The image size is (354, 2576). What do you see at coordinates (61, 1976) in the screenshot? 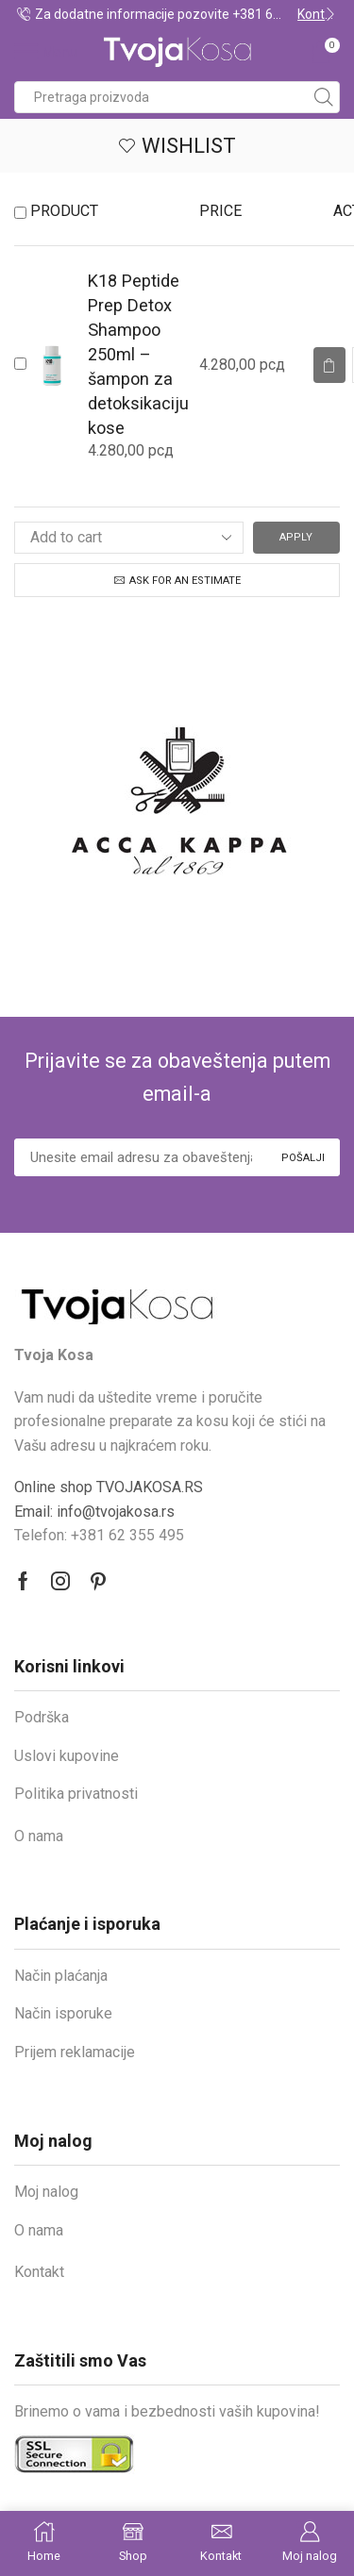
I see `Način plaćanja` at bounding box center [61, 1976].